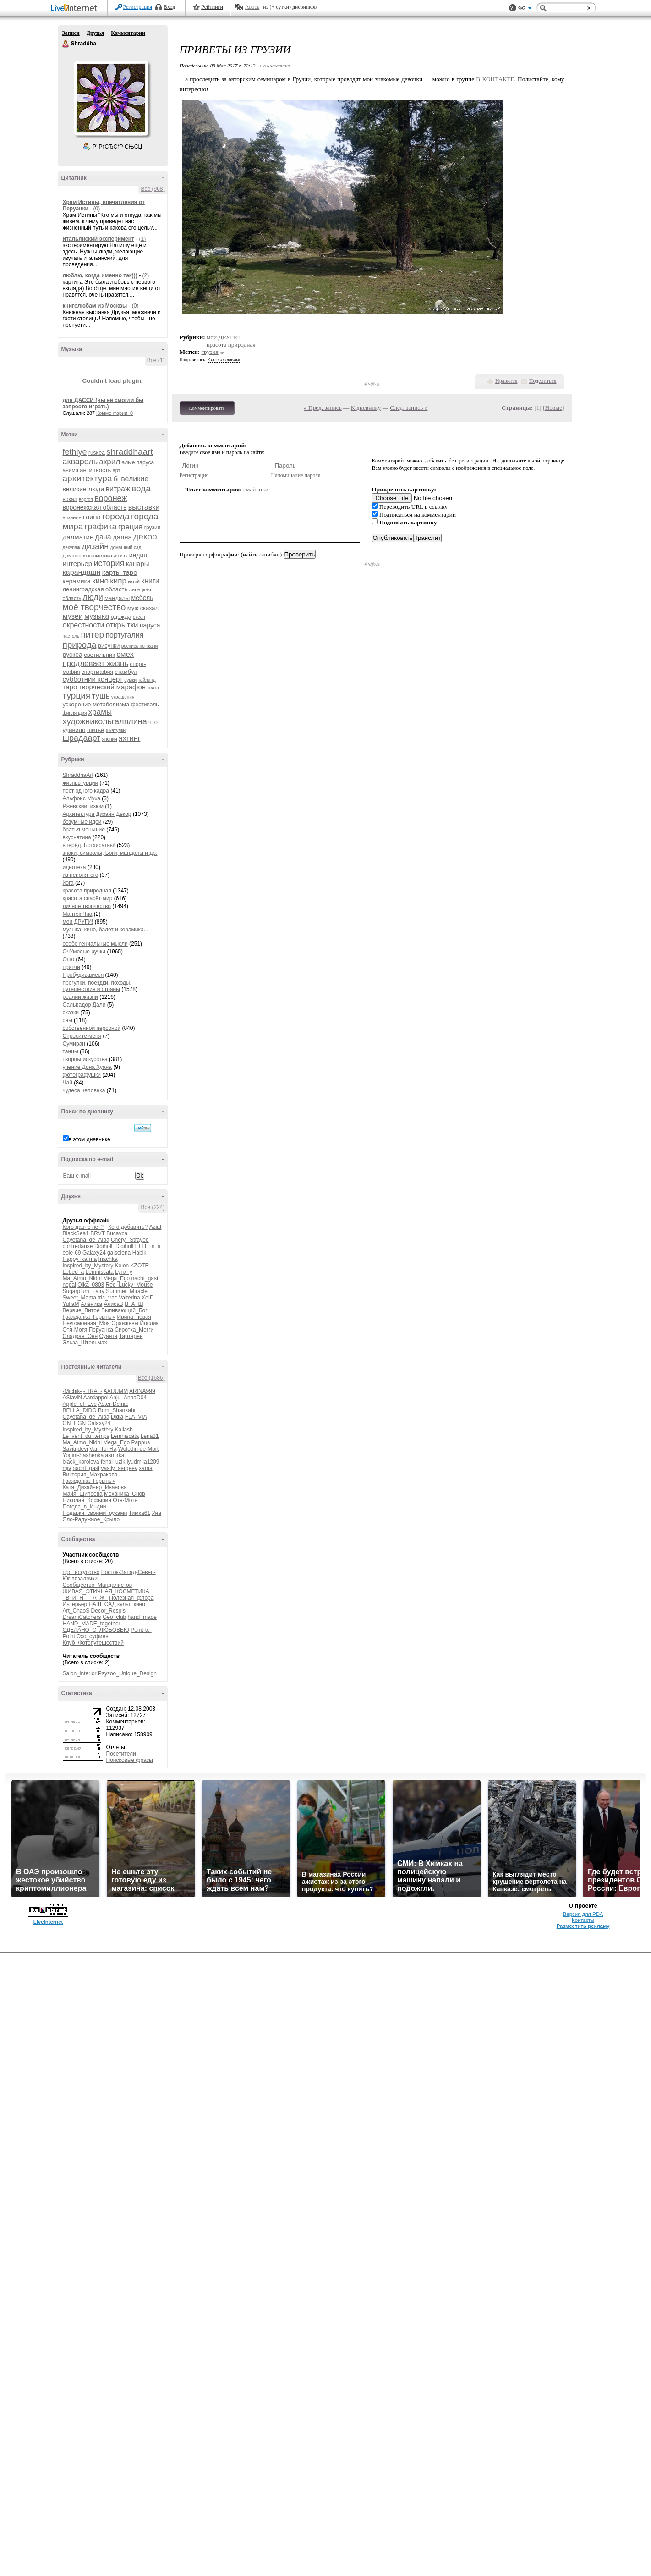 The width and height of the screenshot is (651, 2576). What do you see at coordinates (150, 1436) in the screenshot?
I see `Lena31` at bounding box center [150, 1436].